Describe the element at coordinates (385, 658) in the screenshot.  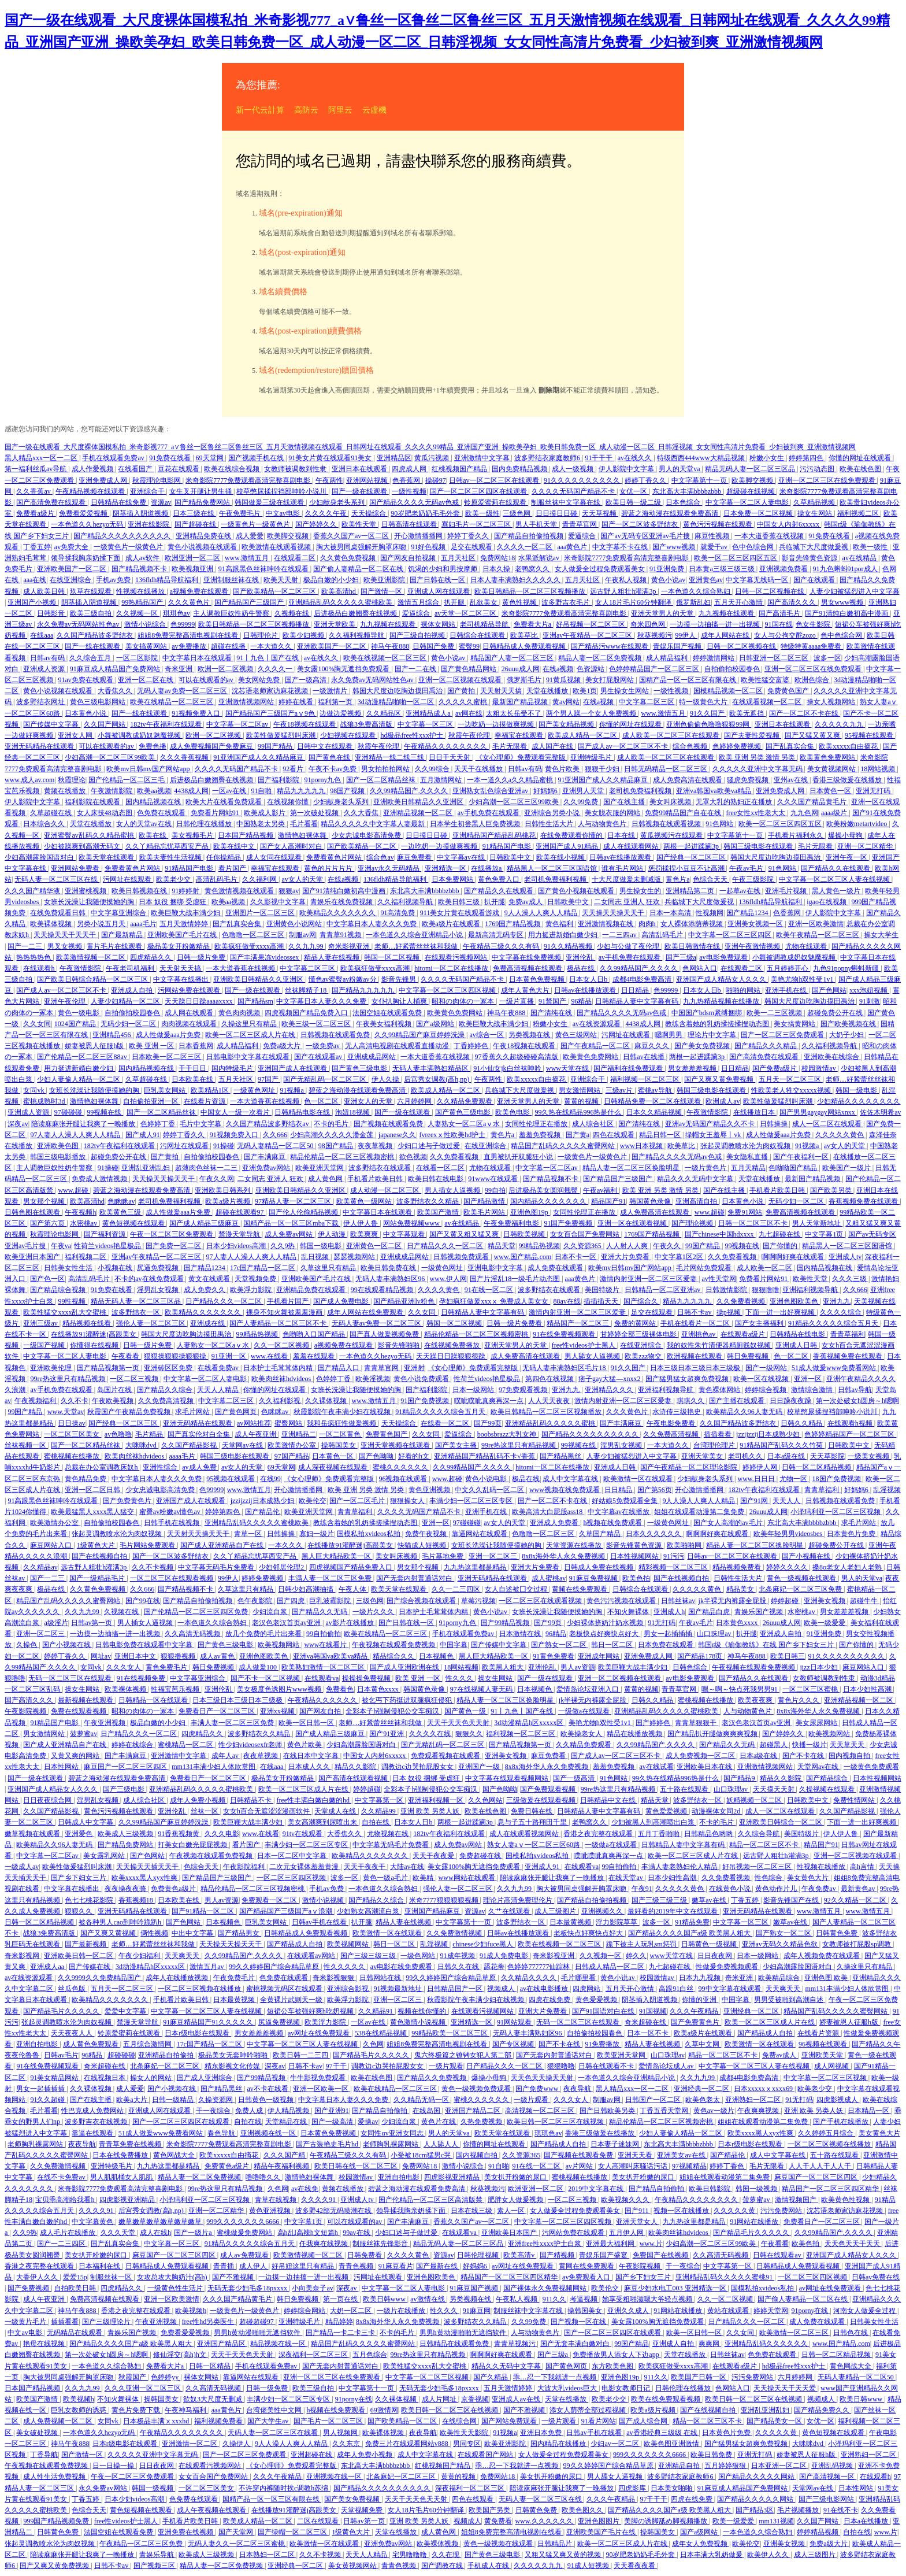
I see `欧美在线视频一区二区三区` at that location.